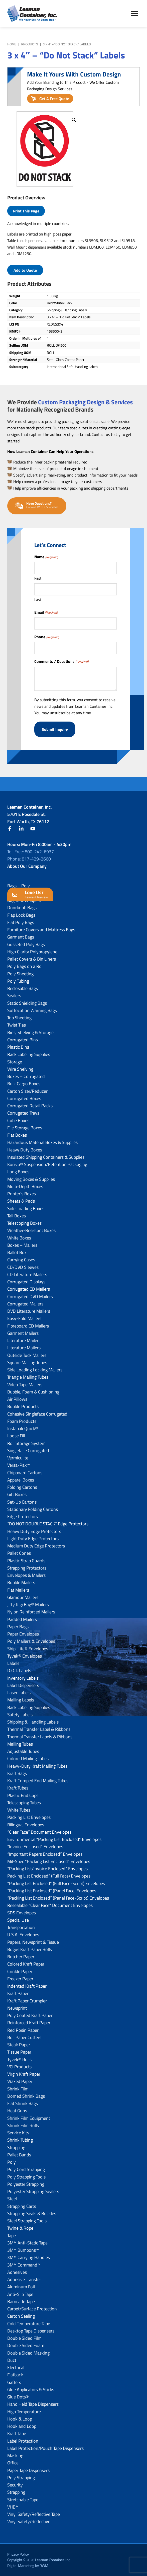  Describe the element at coordinates (22, 1597) in the screenshot. I see `Glamour Mailers` at that location.